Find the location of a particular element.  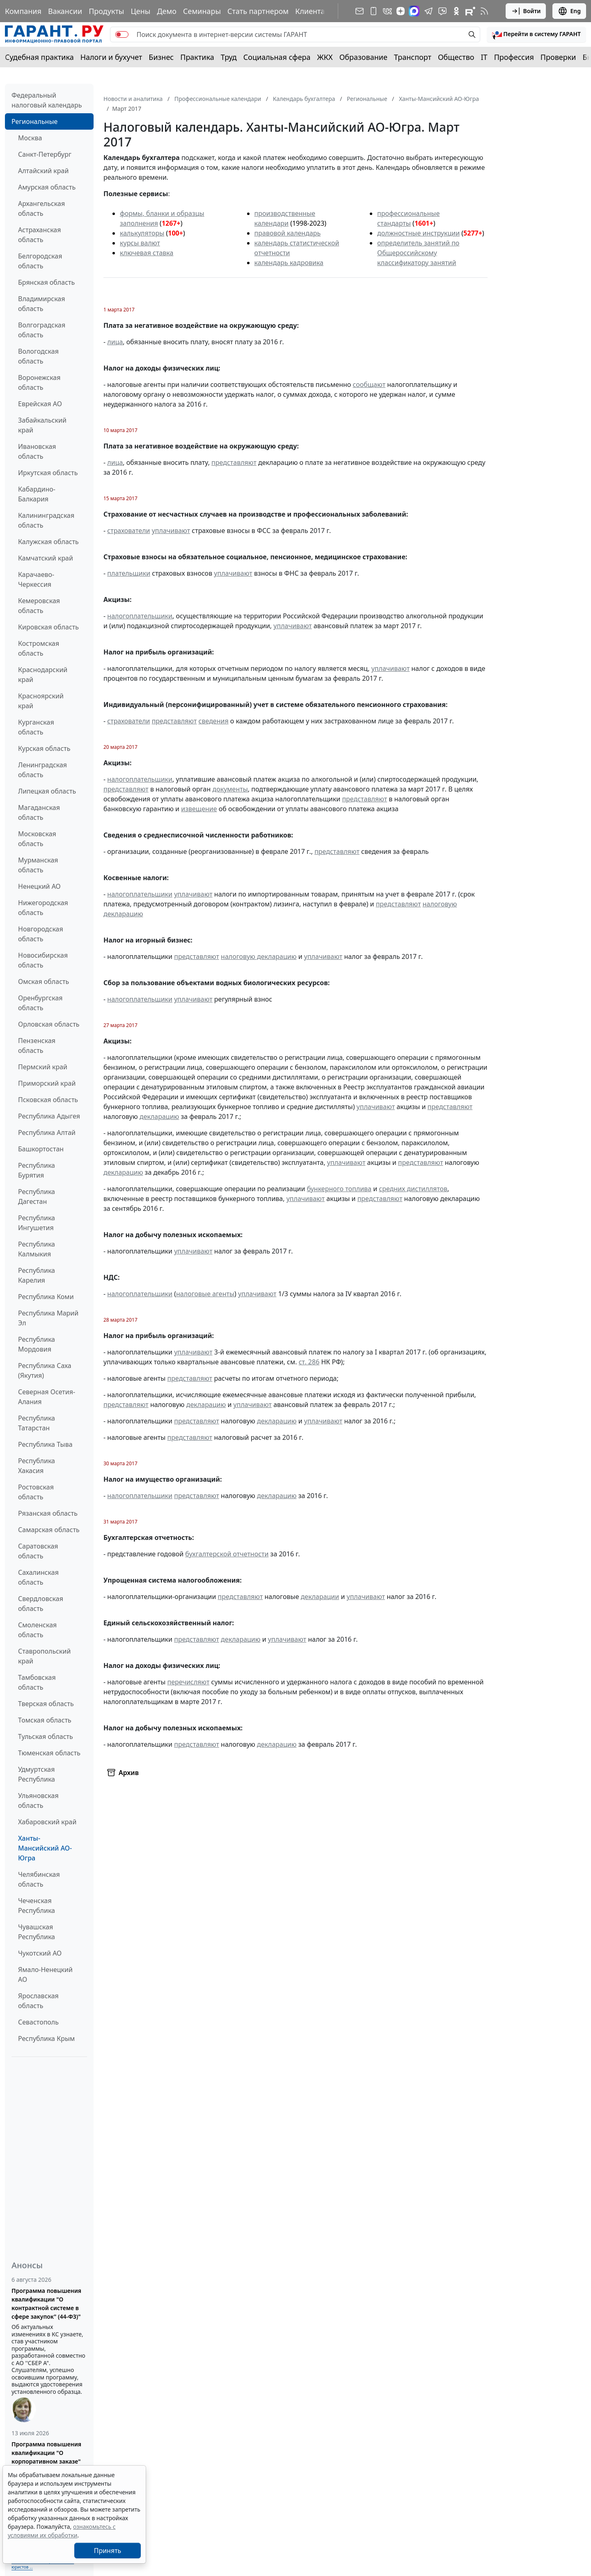

[ГАРАНТ в Вконтакте] is located at coordinates (387, 11).